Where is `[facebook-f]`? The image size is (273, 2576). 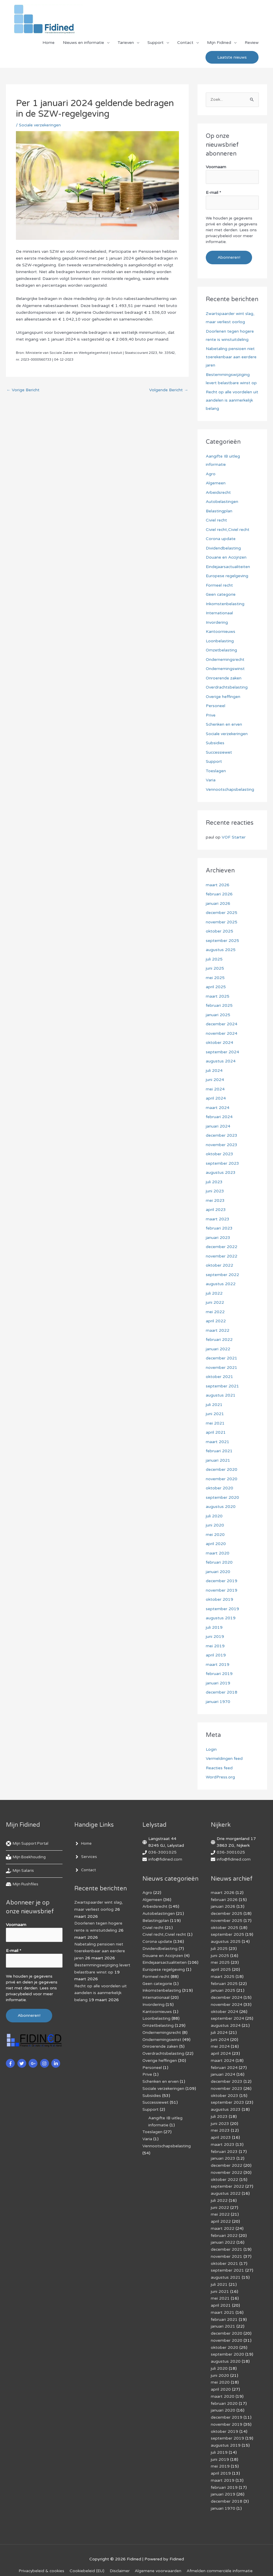
[facebook-f] is located at coordinates (11, 2062).